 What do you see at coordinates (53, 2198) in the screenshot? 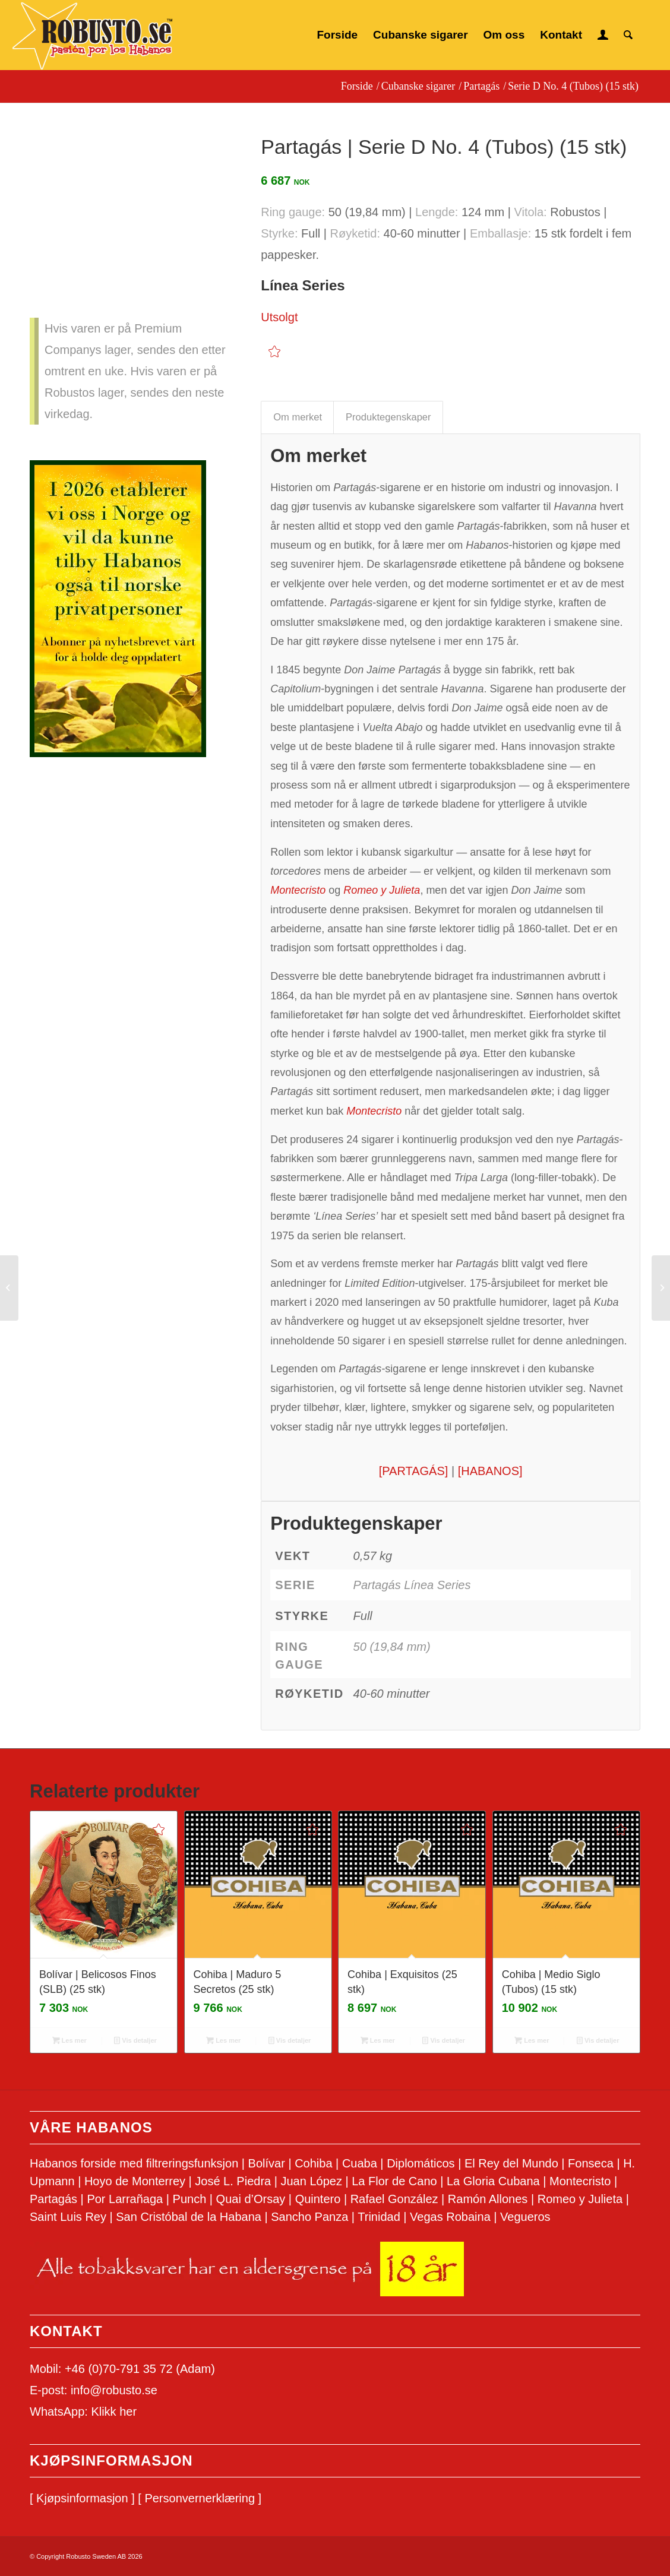
I see `Partagás` at bounding box center [53, 2198].